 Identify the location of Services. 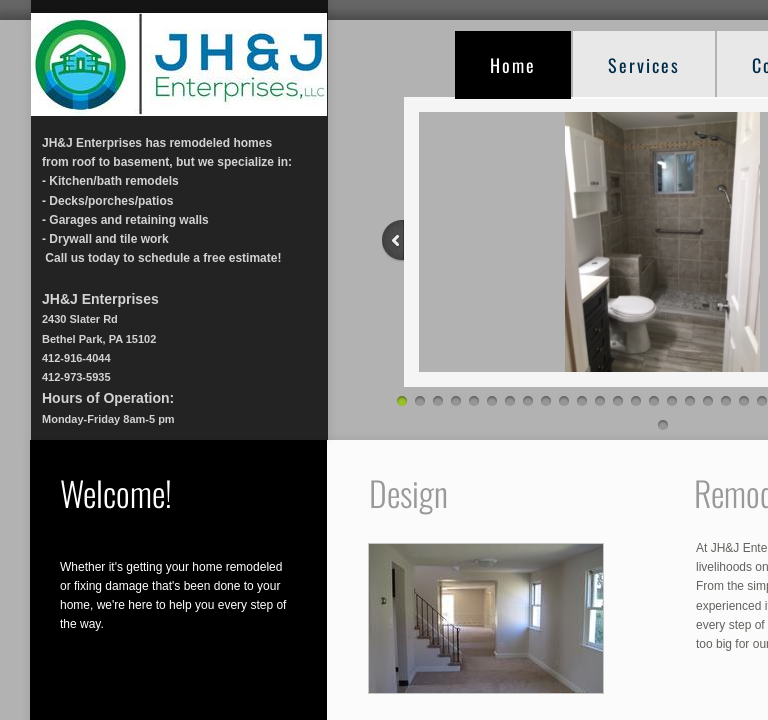
(644, 65).